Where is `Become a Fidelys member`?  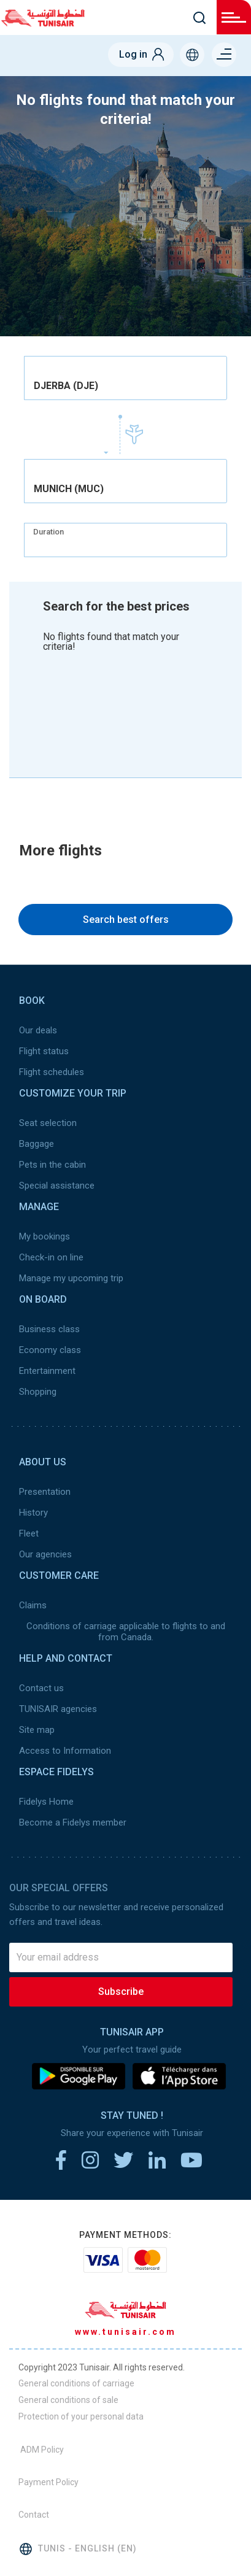 Become a Fidelys member is located at coordinates (72, 1822).